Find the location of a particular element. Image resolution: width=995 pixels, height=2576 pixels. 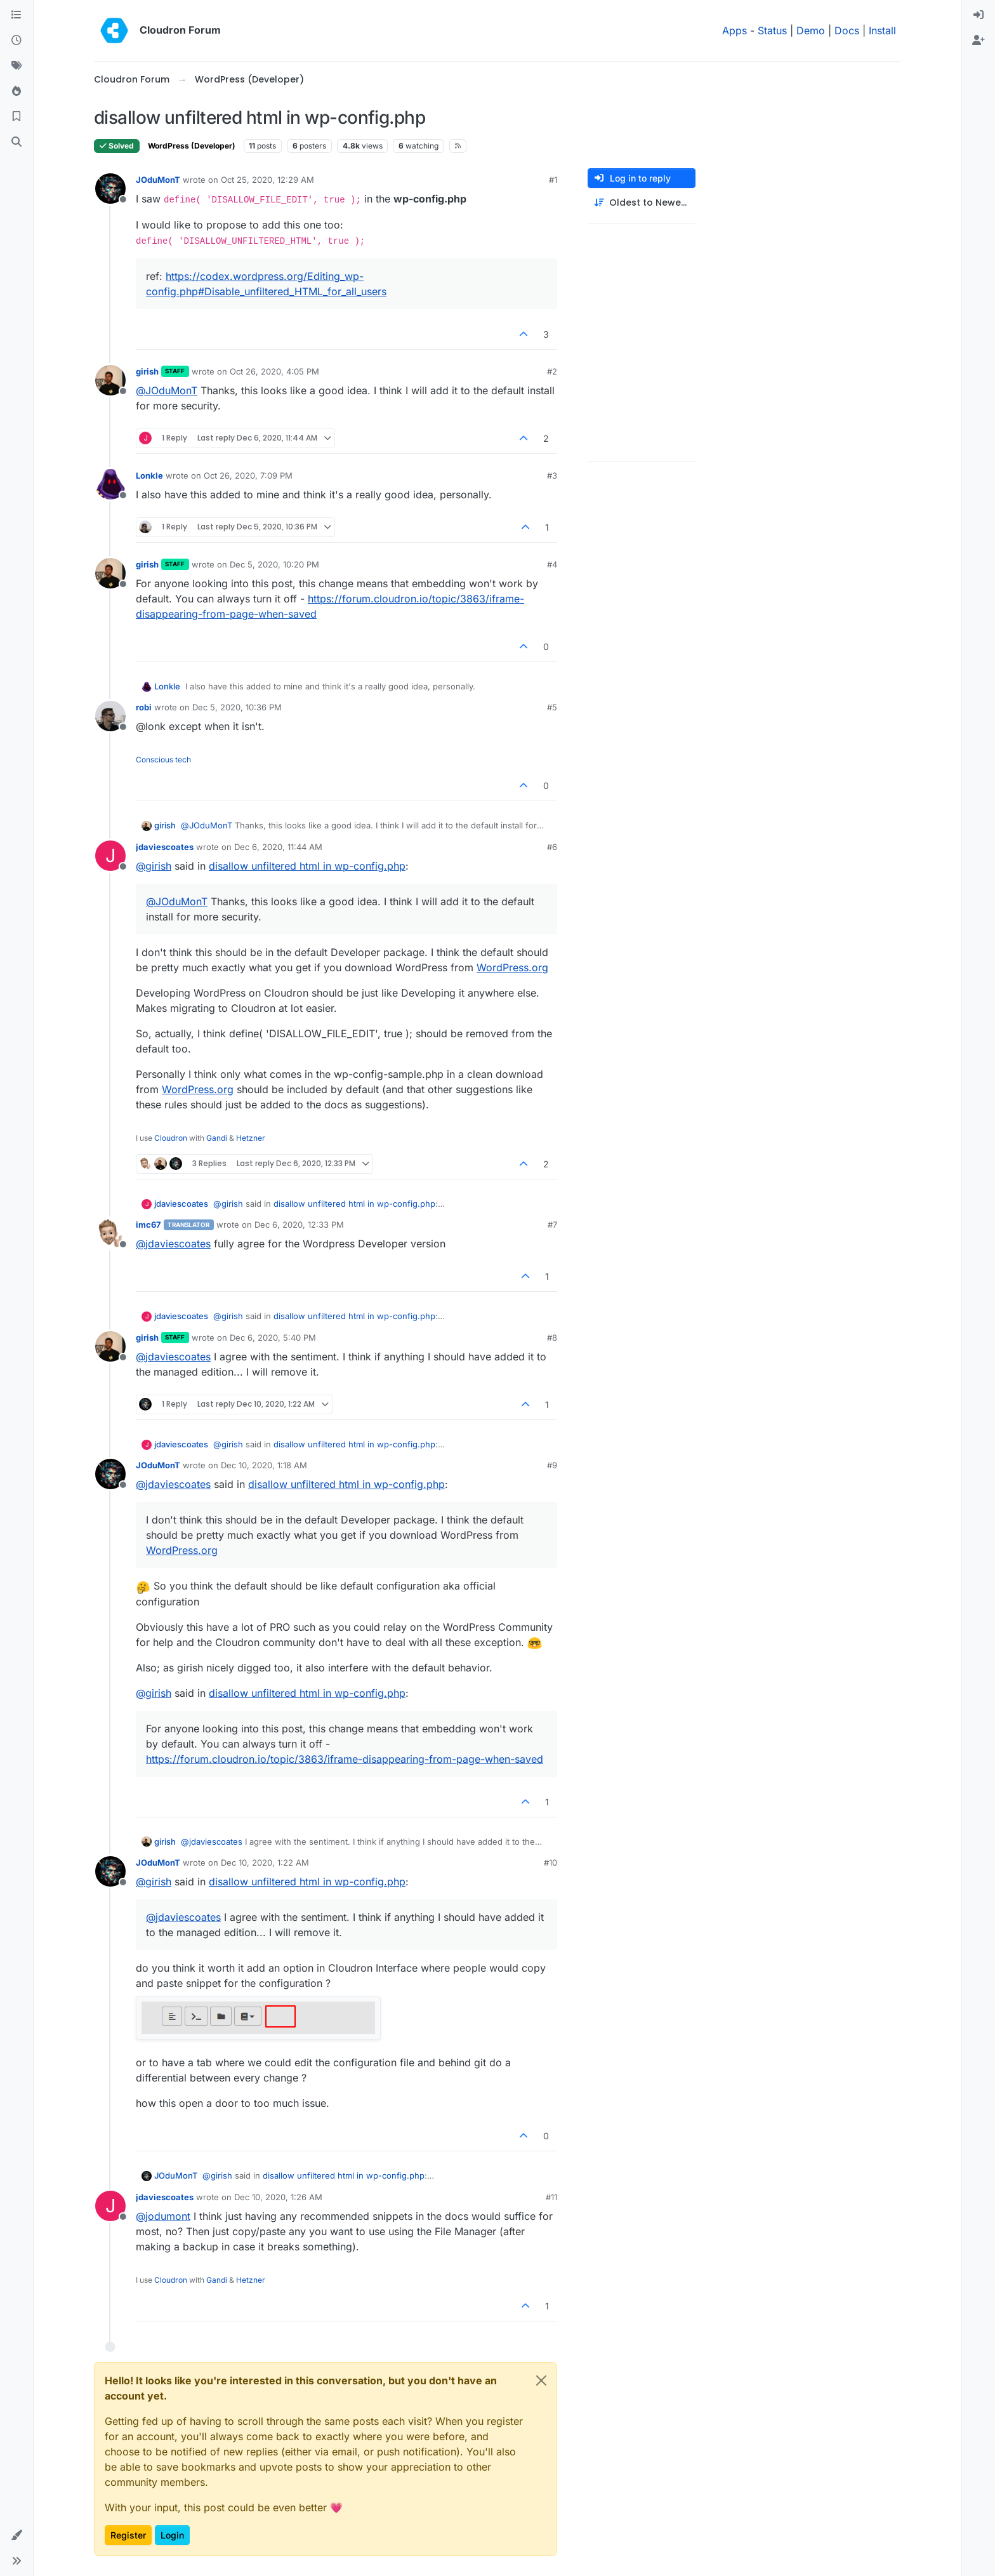

Dec 10, 2020, 1:26 AM is located at coordinates (278, 2197).